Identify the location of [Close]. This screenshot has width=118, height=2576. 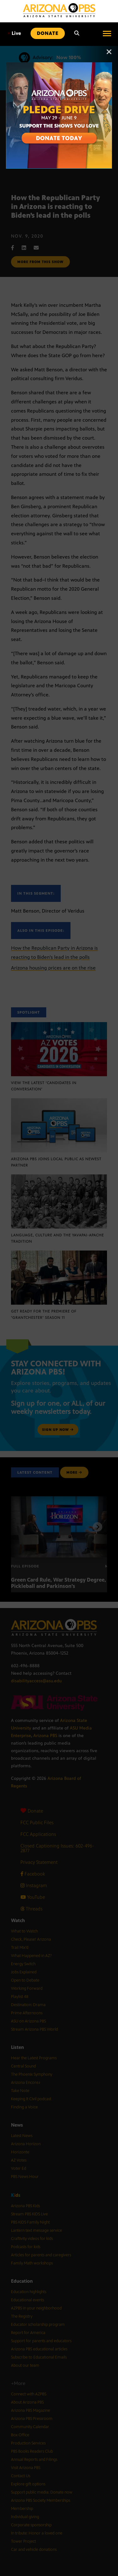
(109, 54).